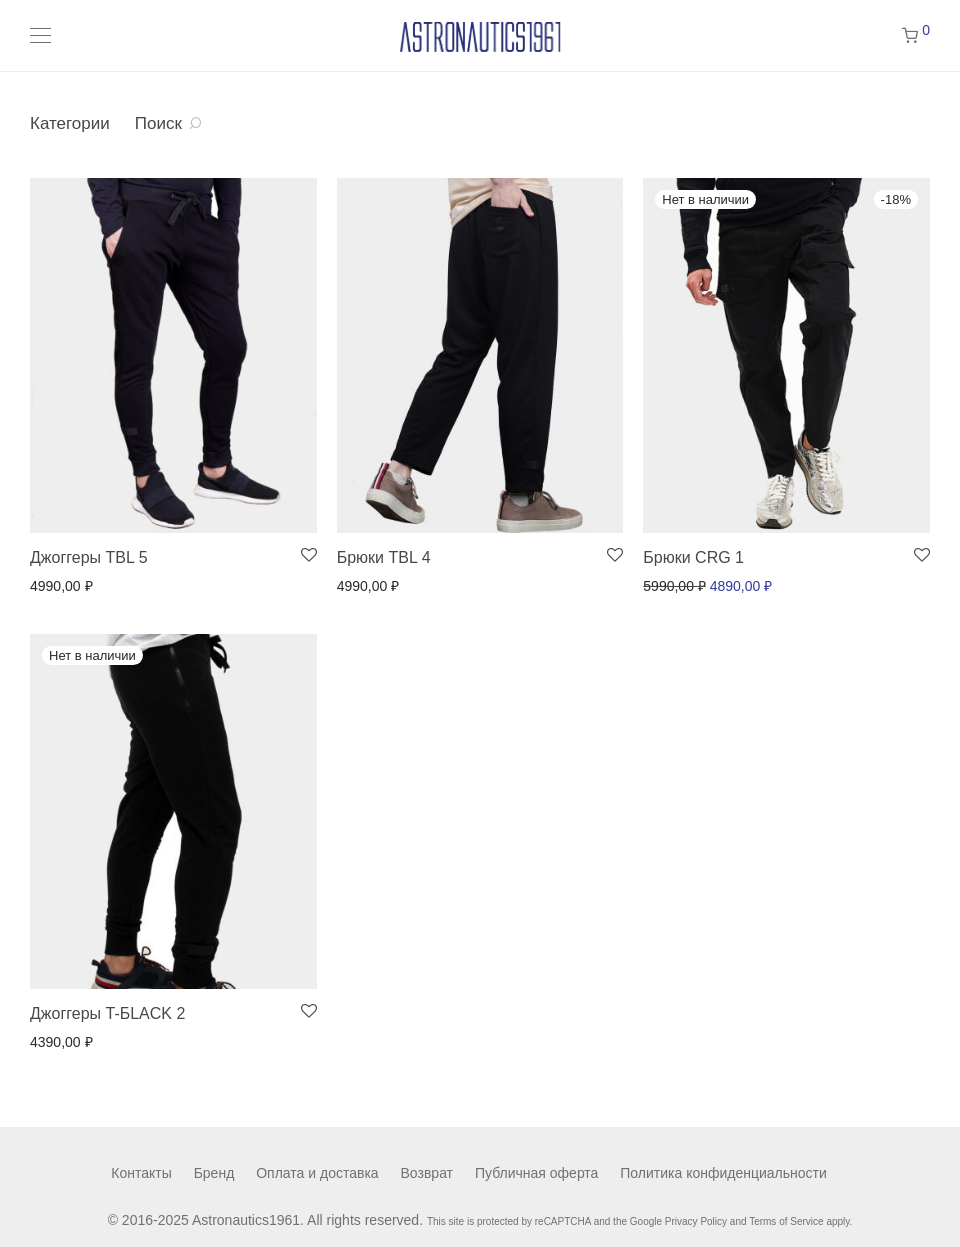  I want to click on Оплата и доставка, so click(317, 1173).